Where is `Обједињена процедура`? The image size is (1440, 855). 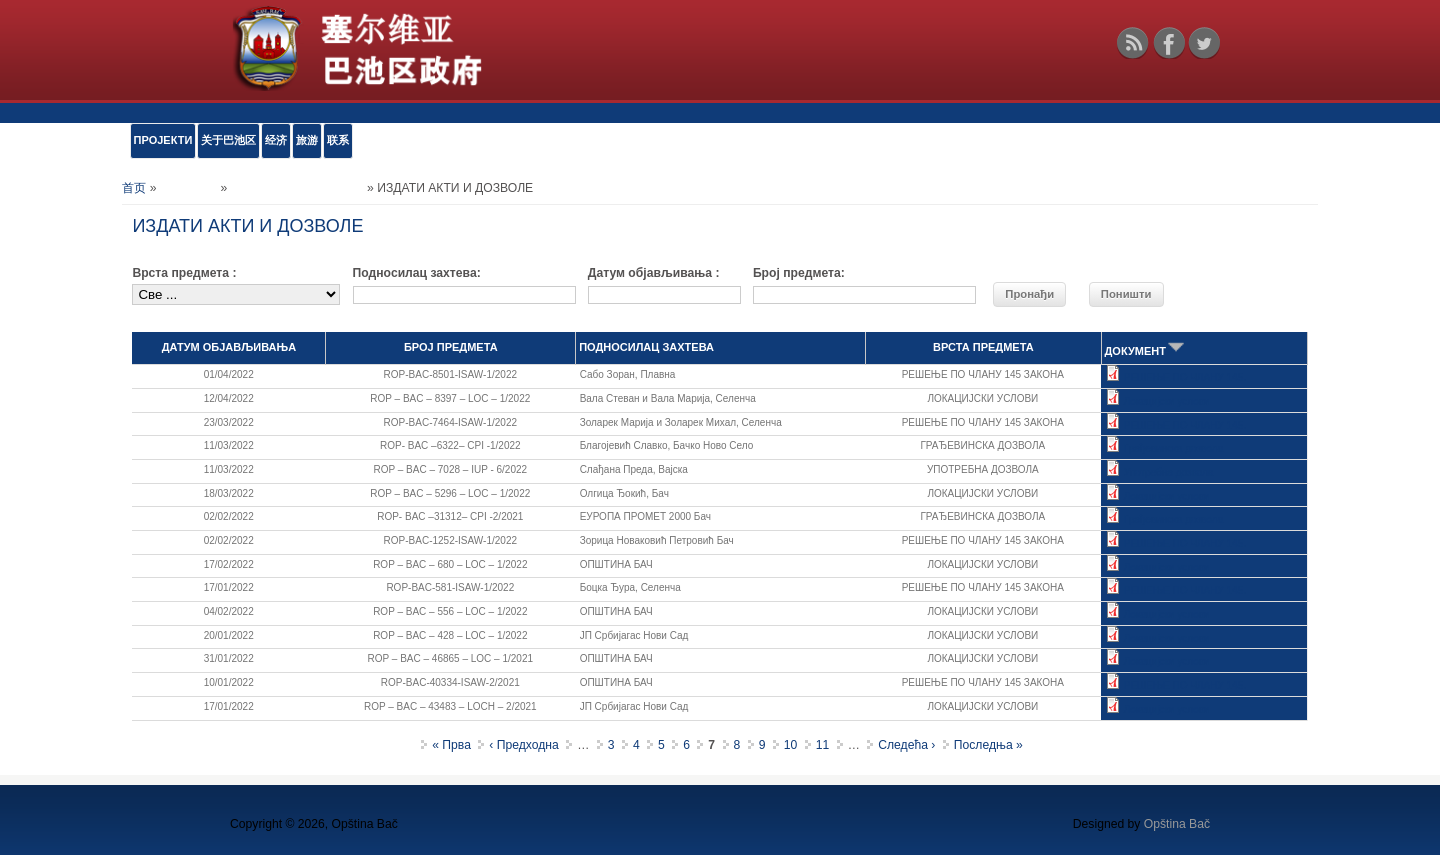 Обједињена процедура is located at coordinates (297, 188).